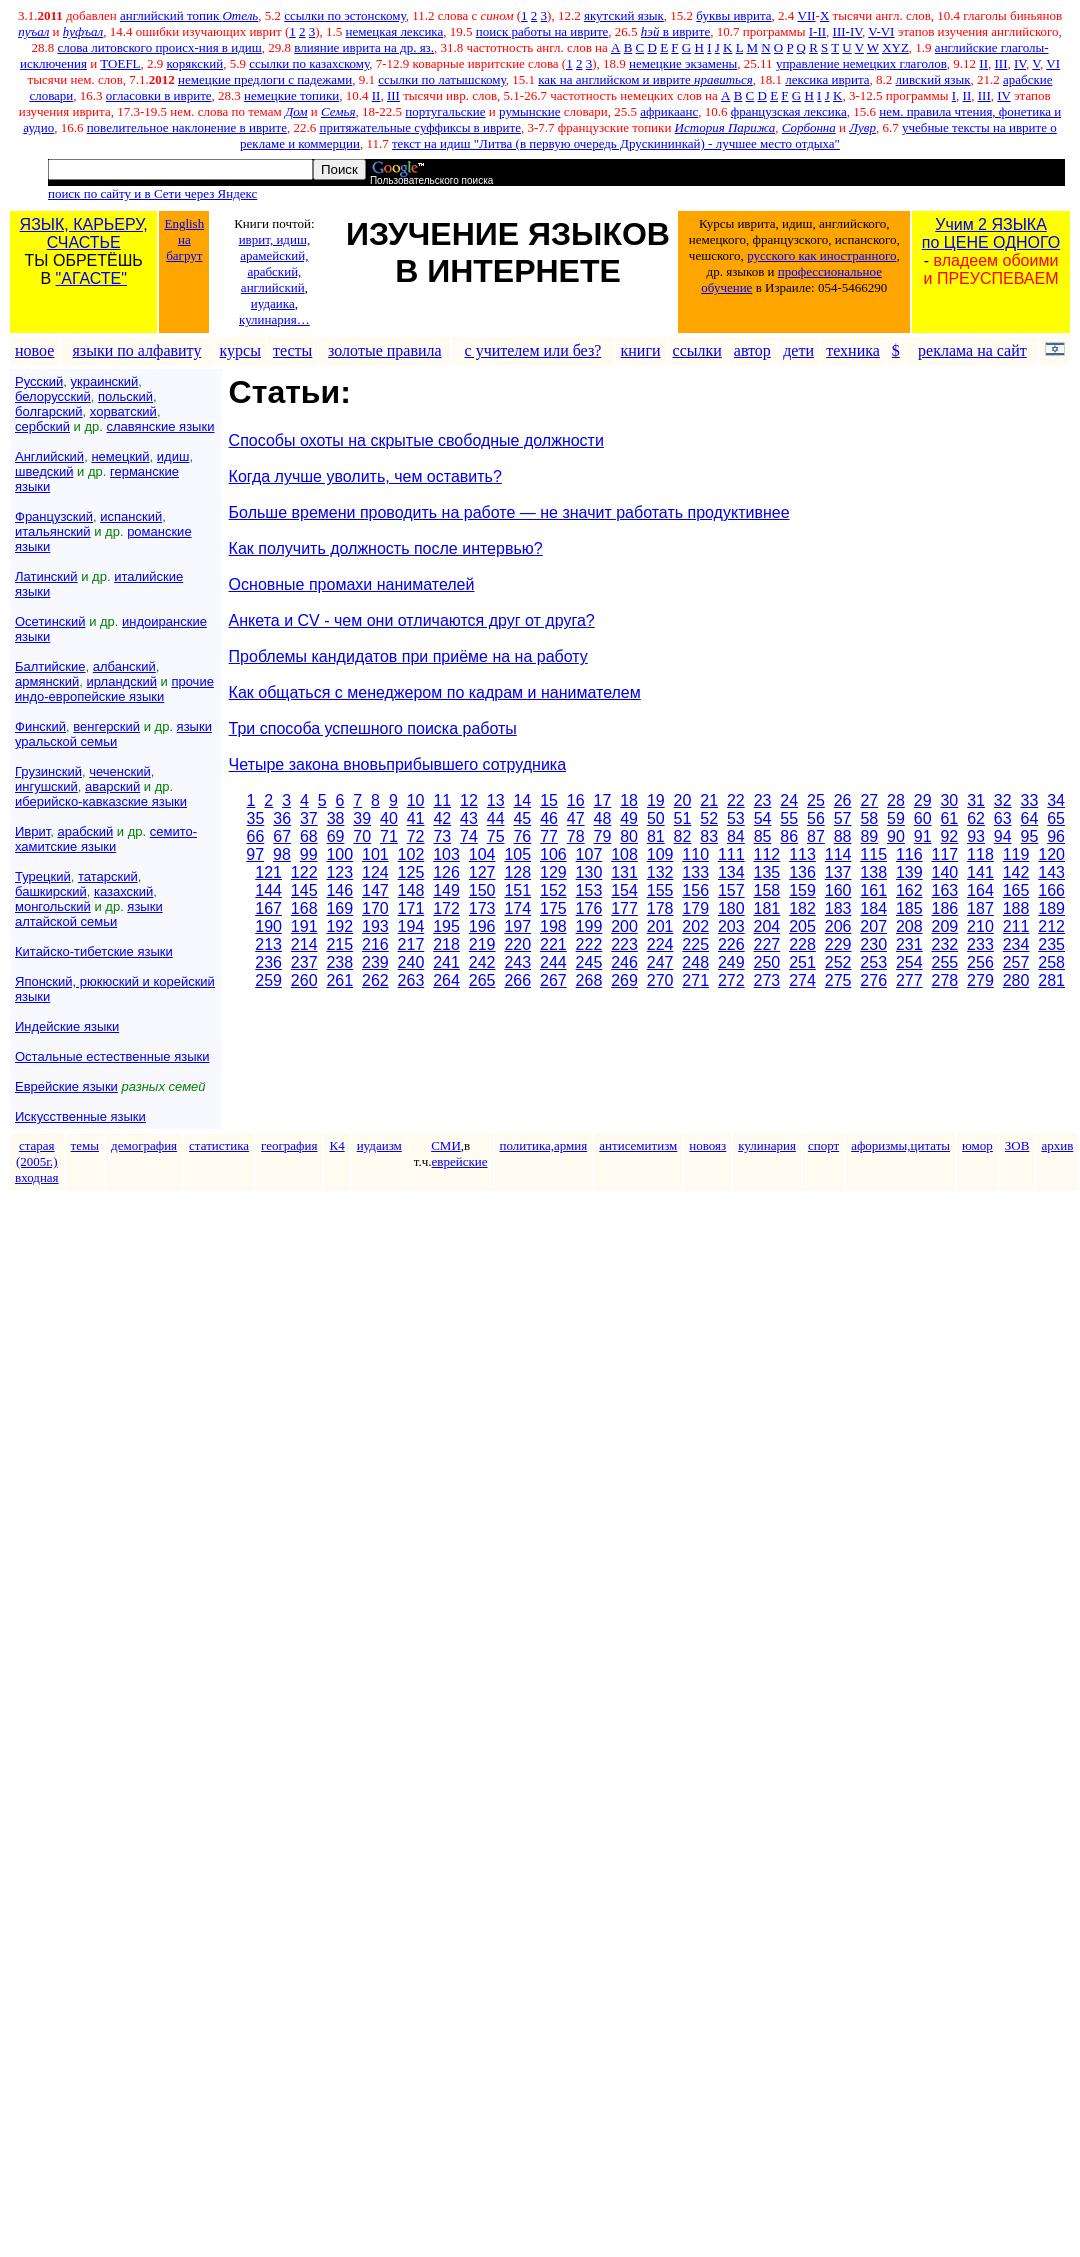  I want to click on казахский, so click(123, 891).